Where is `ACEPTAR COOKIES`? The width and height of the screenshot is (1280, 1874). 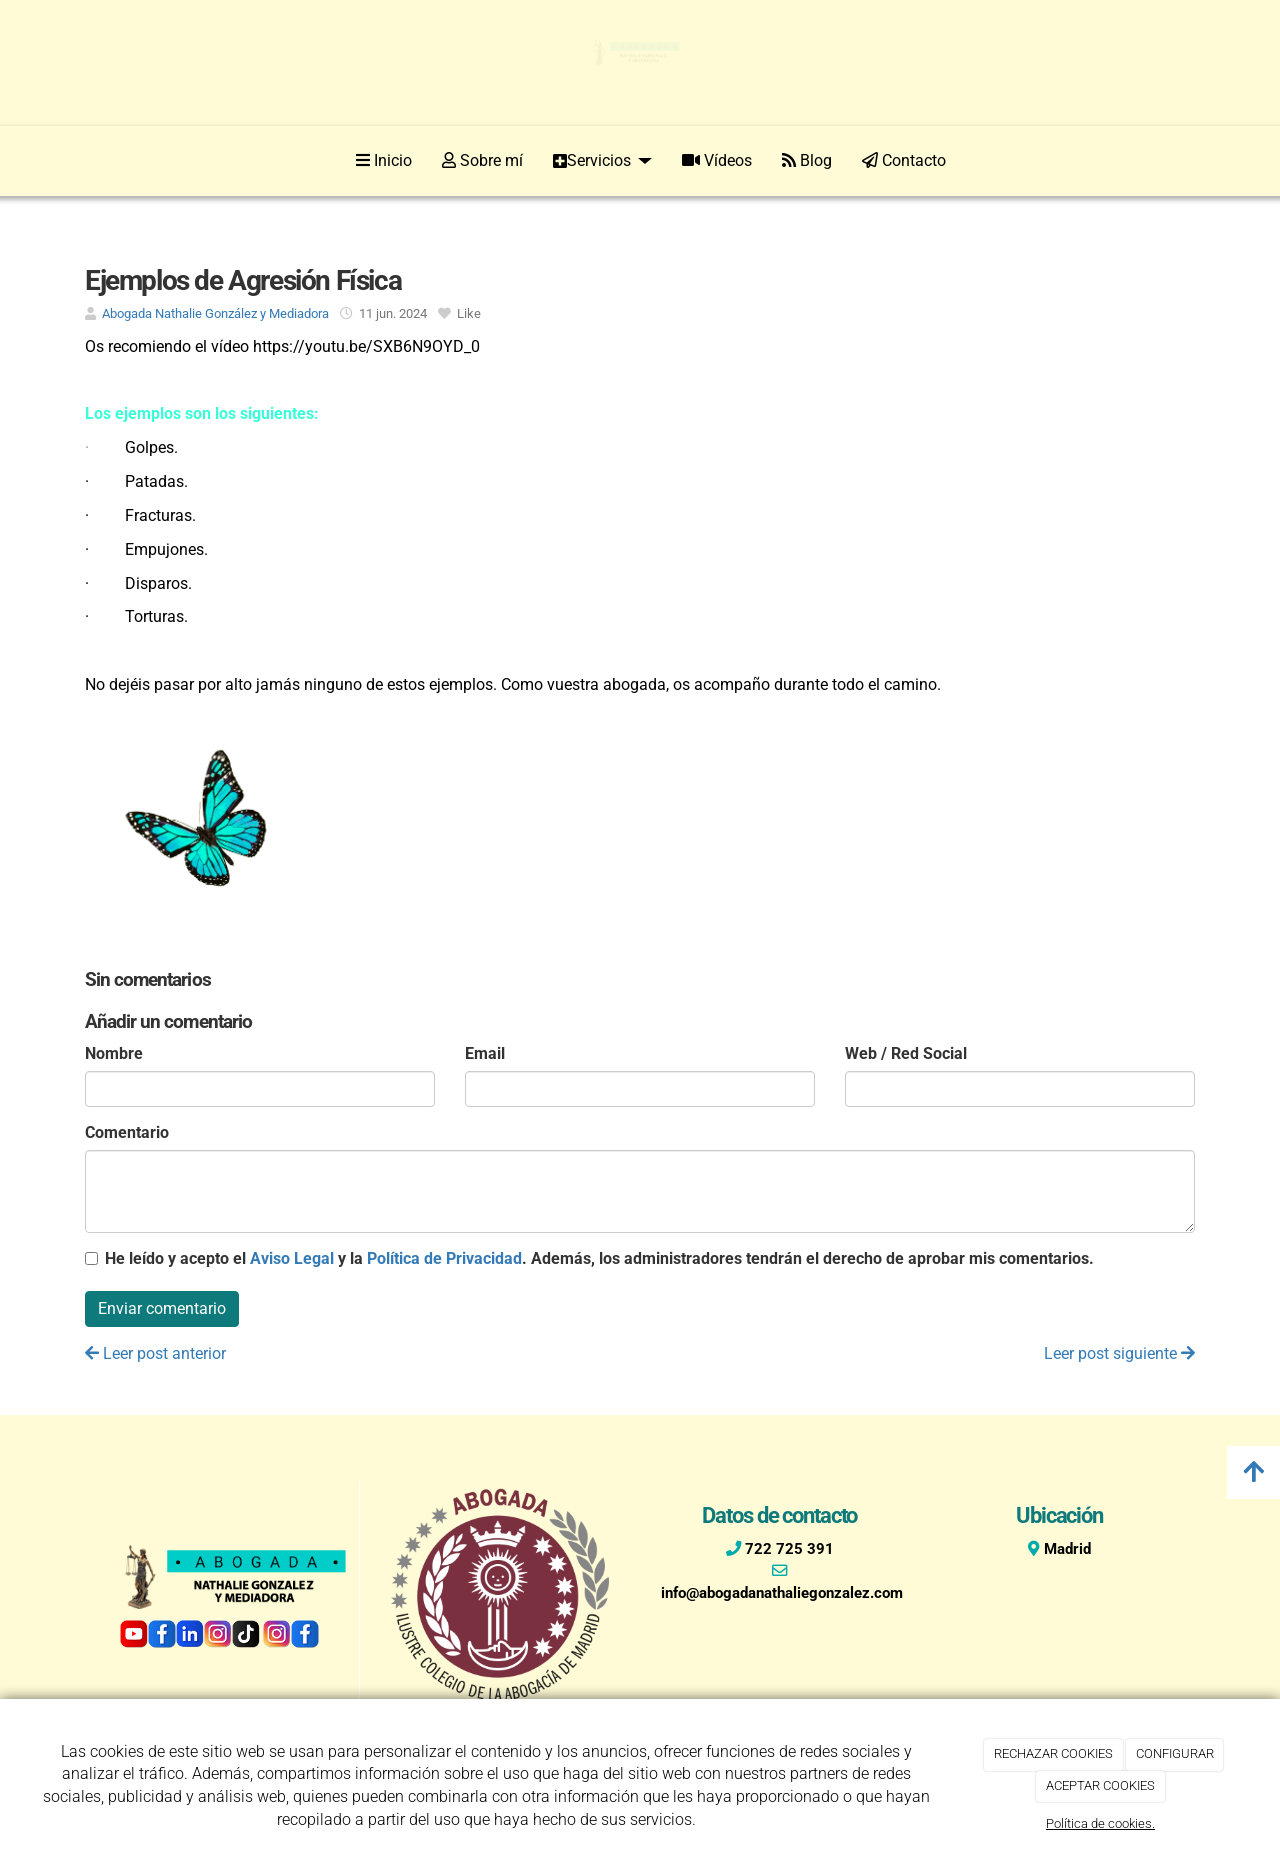
ACEPTAR COOKIES is located at coordinates (1100, 1785).